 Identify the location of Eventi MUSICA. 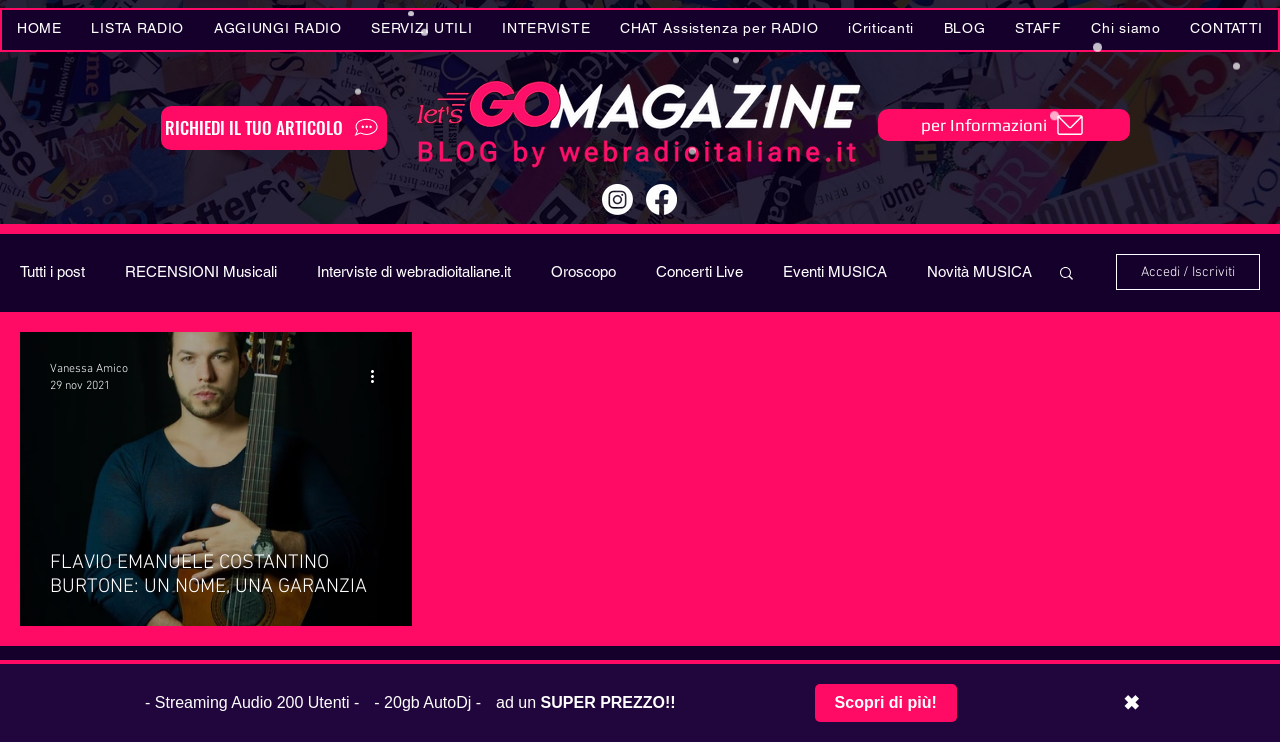
(835, 271).